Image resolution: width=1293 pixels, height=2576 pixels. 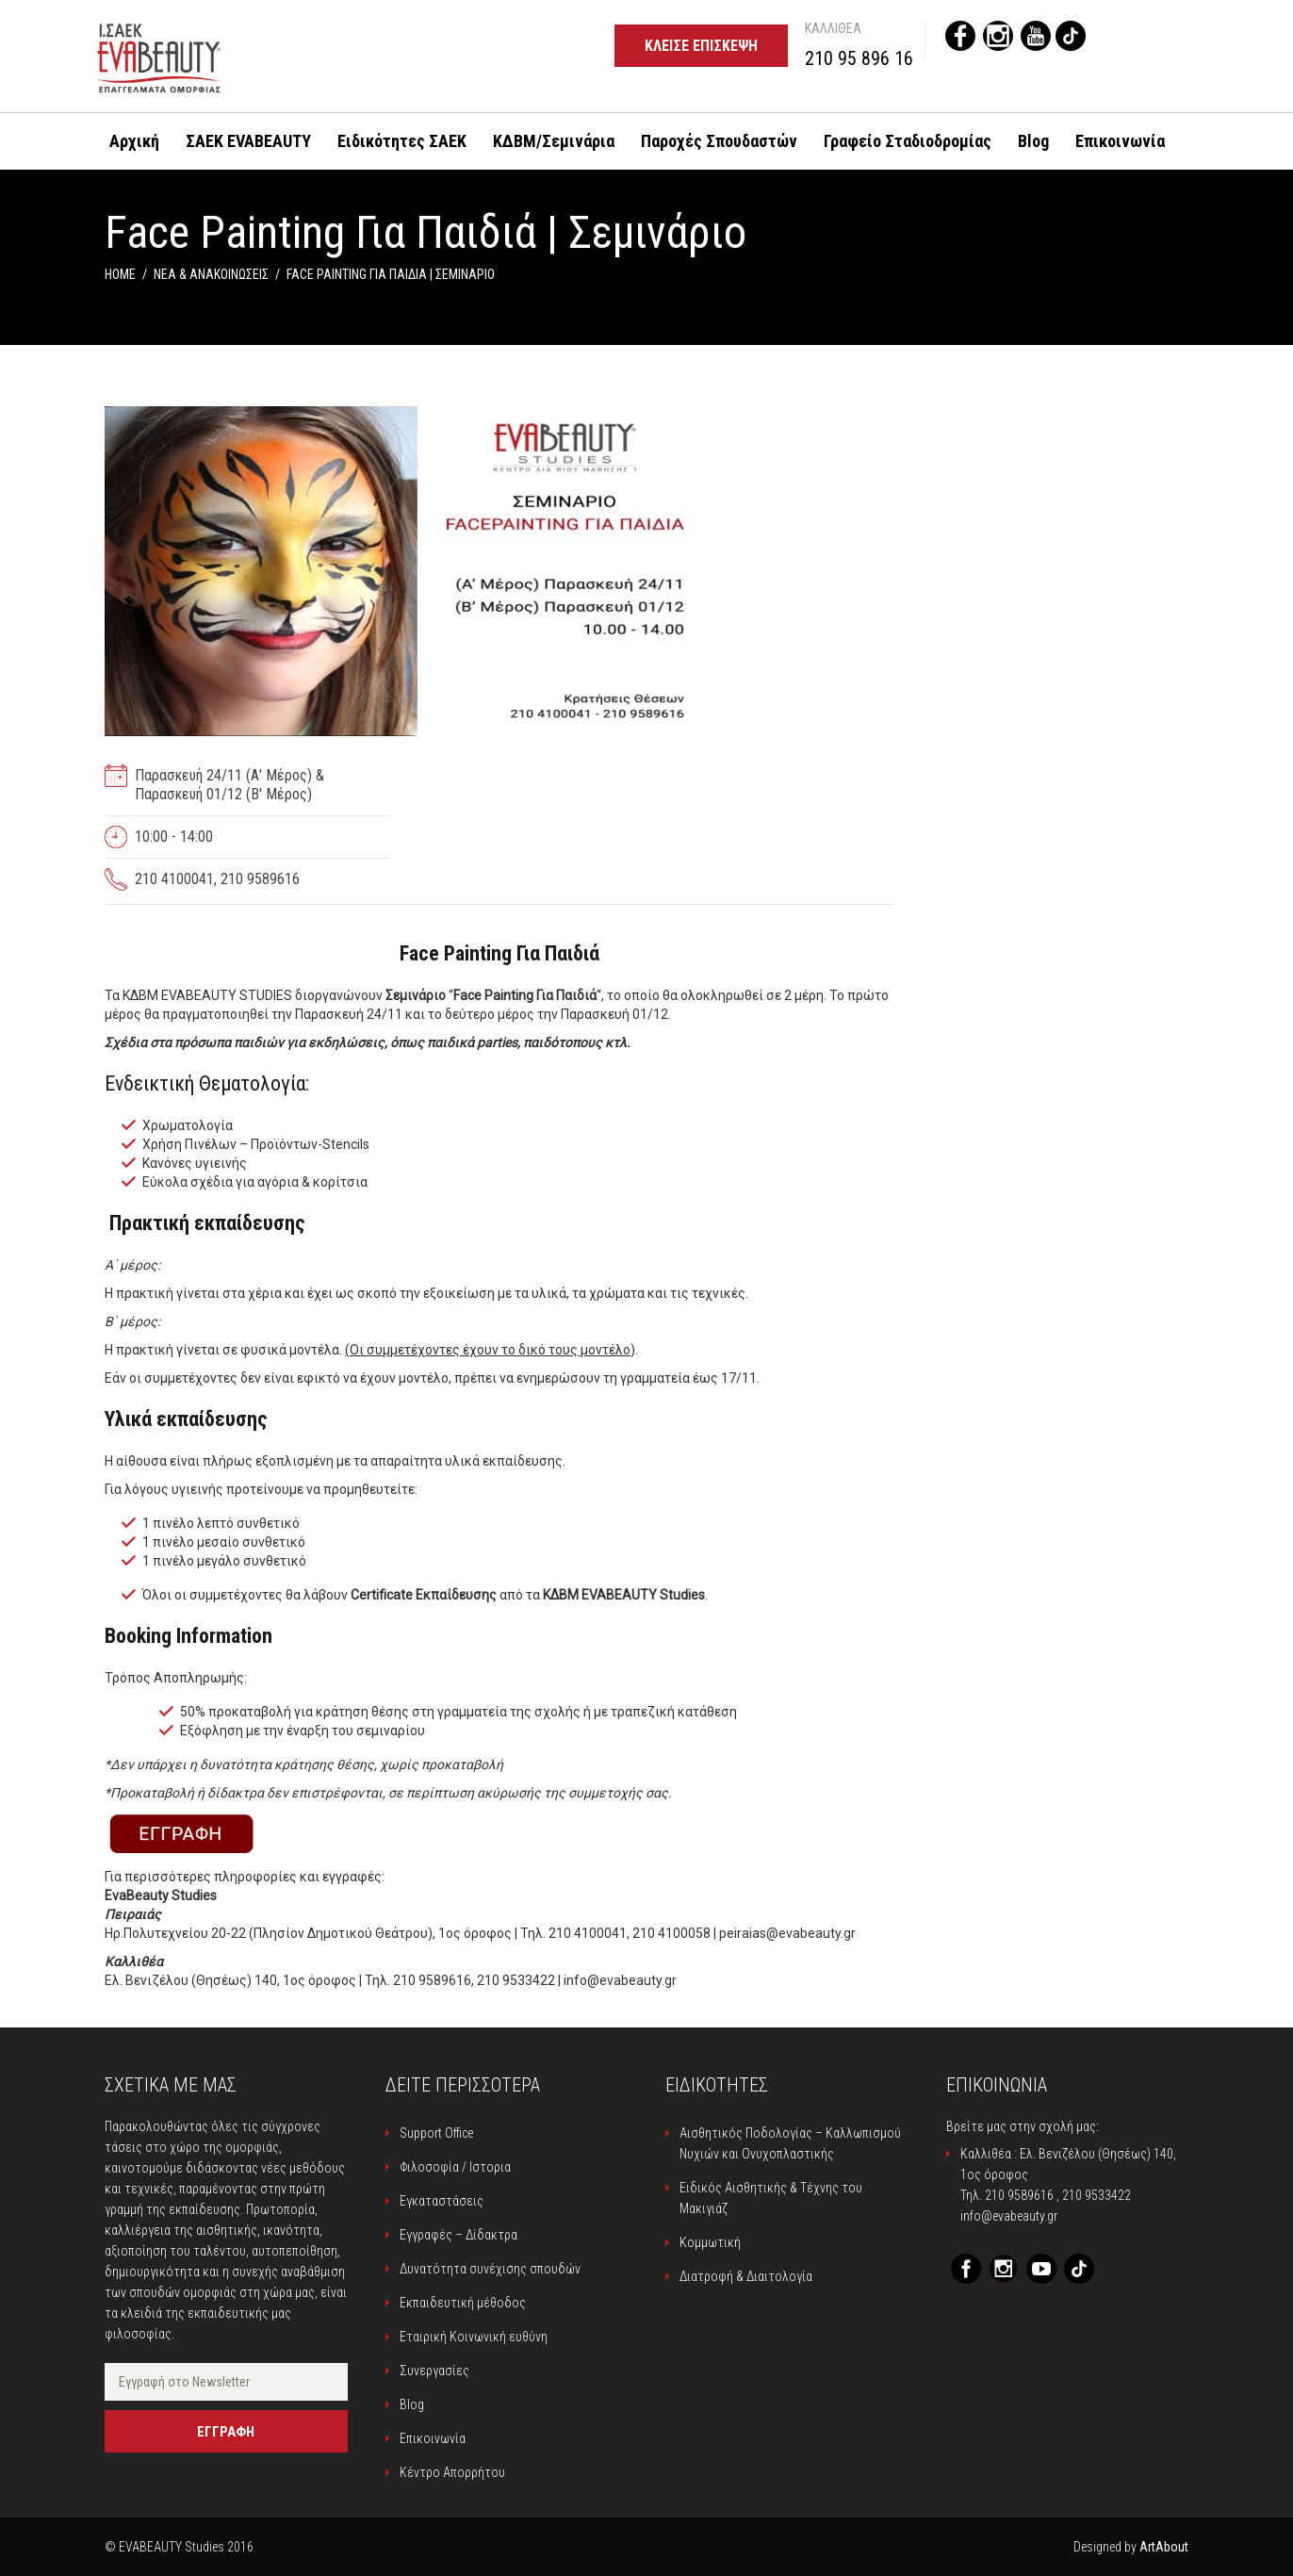 What do you see at coordinates (907, 141) in the screenshot?
I see `Γραφείο Σταδιοδρομίας` at bounding box center [907, 141].